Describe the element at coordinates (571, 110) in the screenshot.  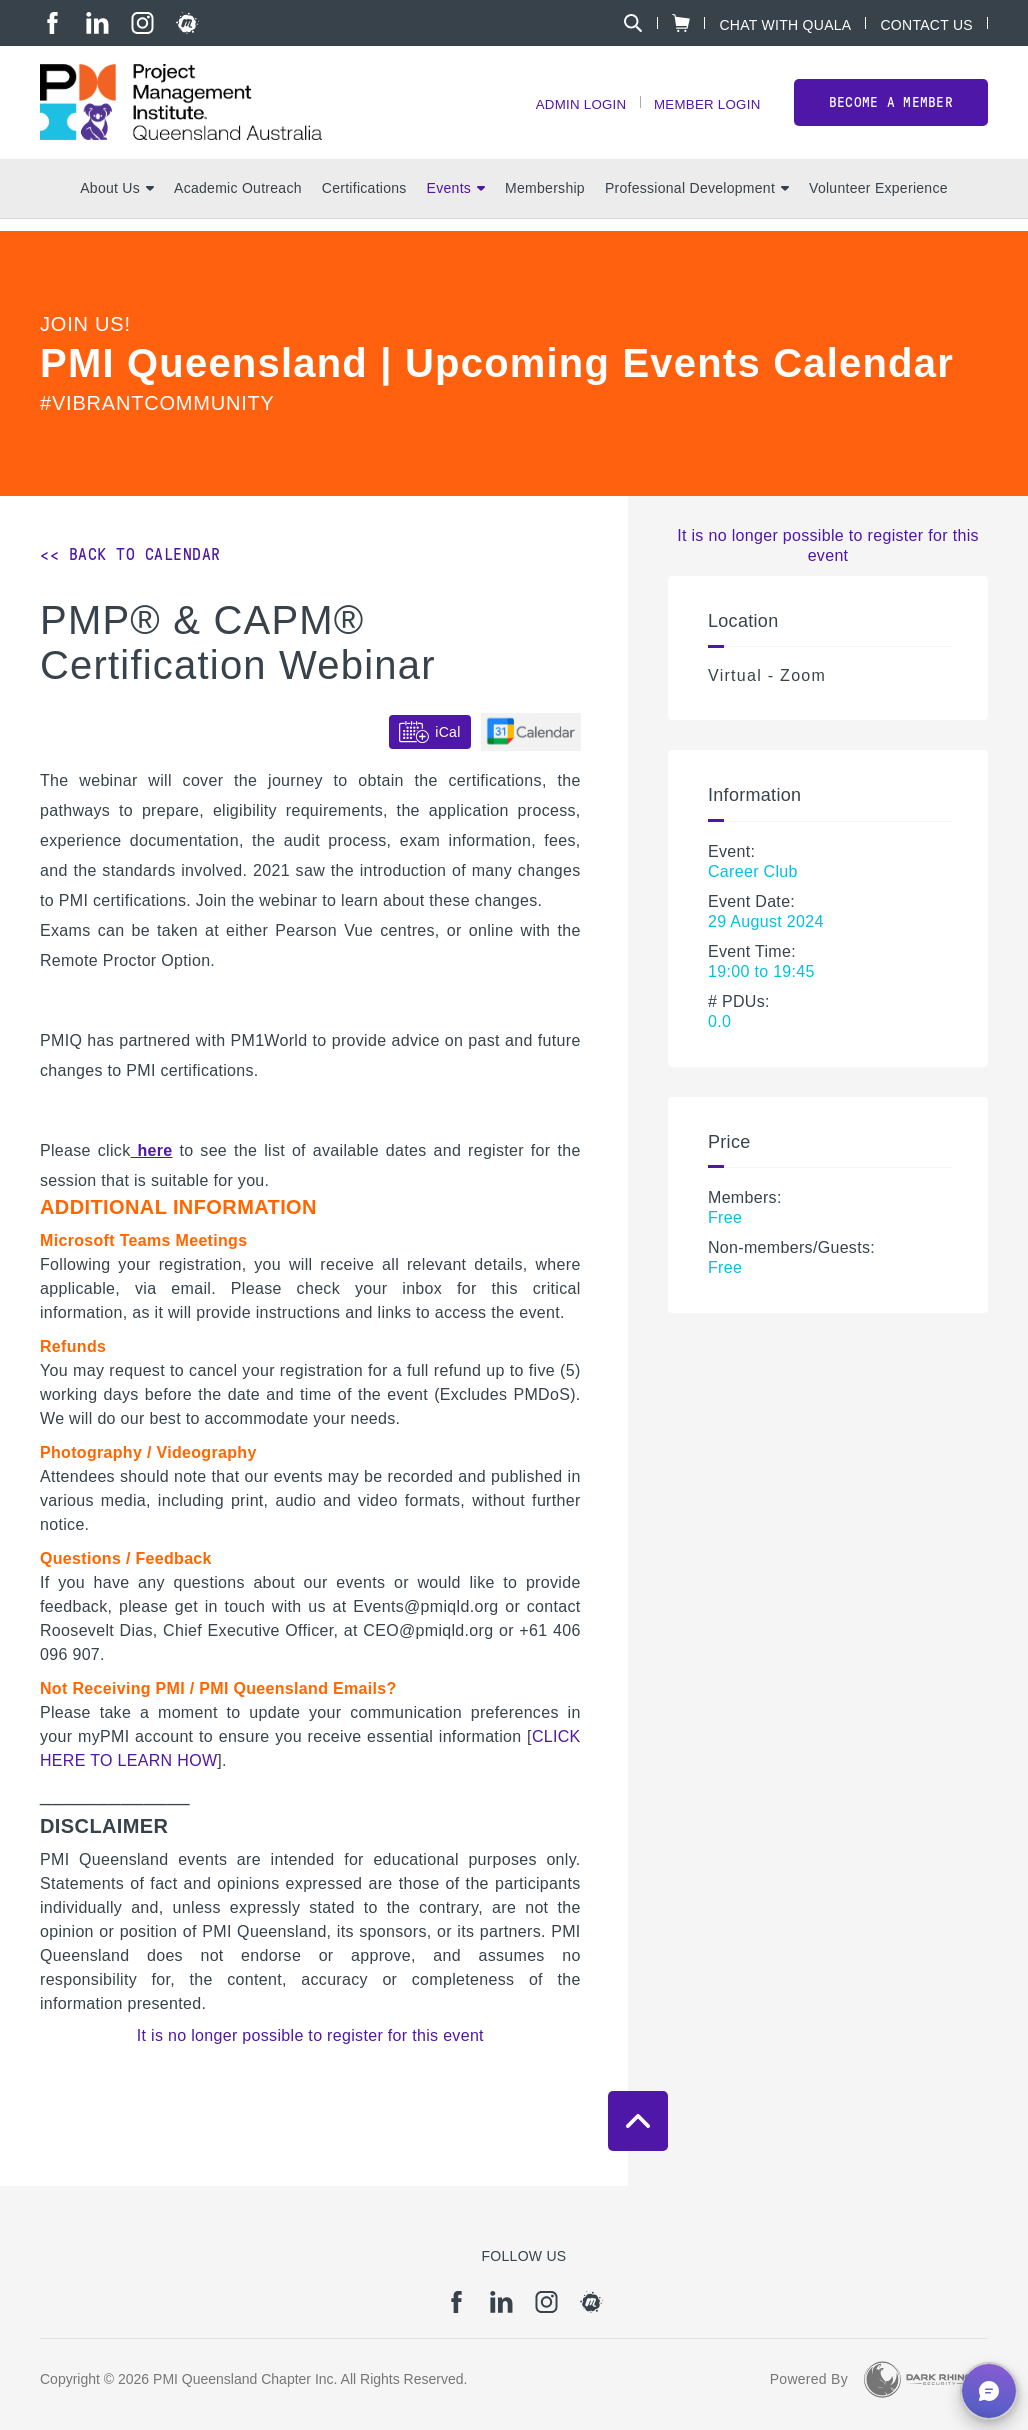
I see `Admin Login` at that location.